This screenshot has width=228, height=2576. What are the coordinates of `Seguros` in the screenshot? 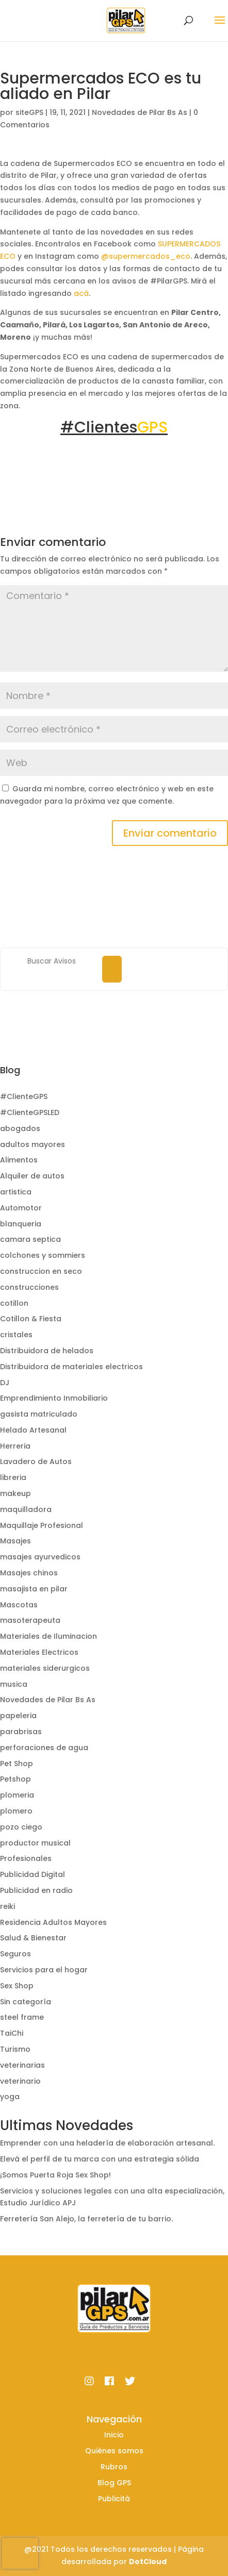 It's located at (15, 1954).